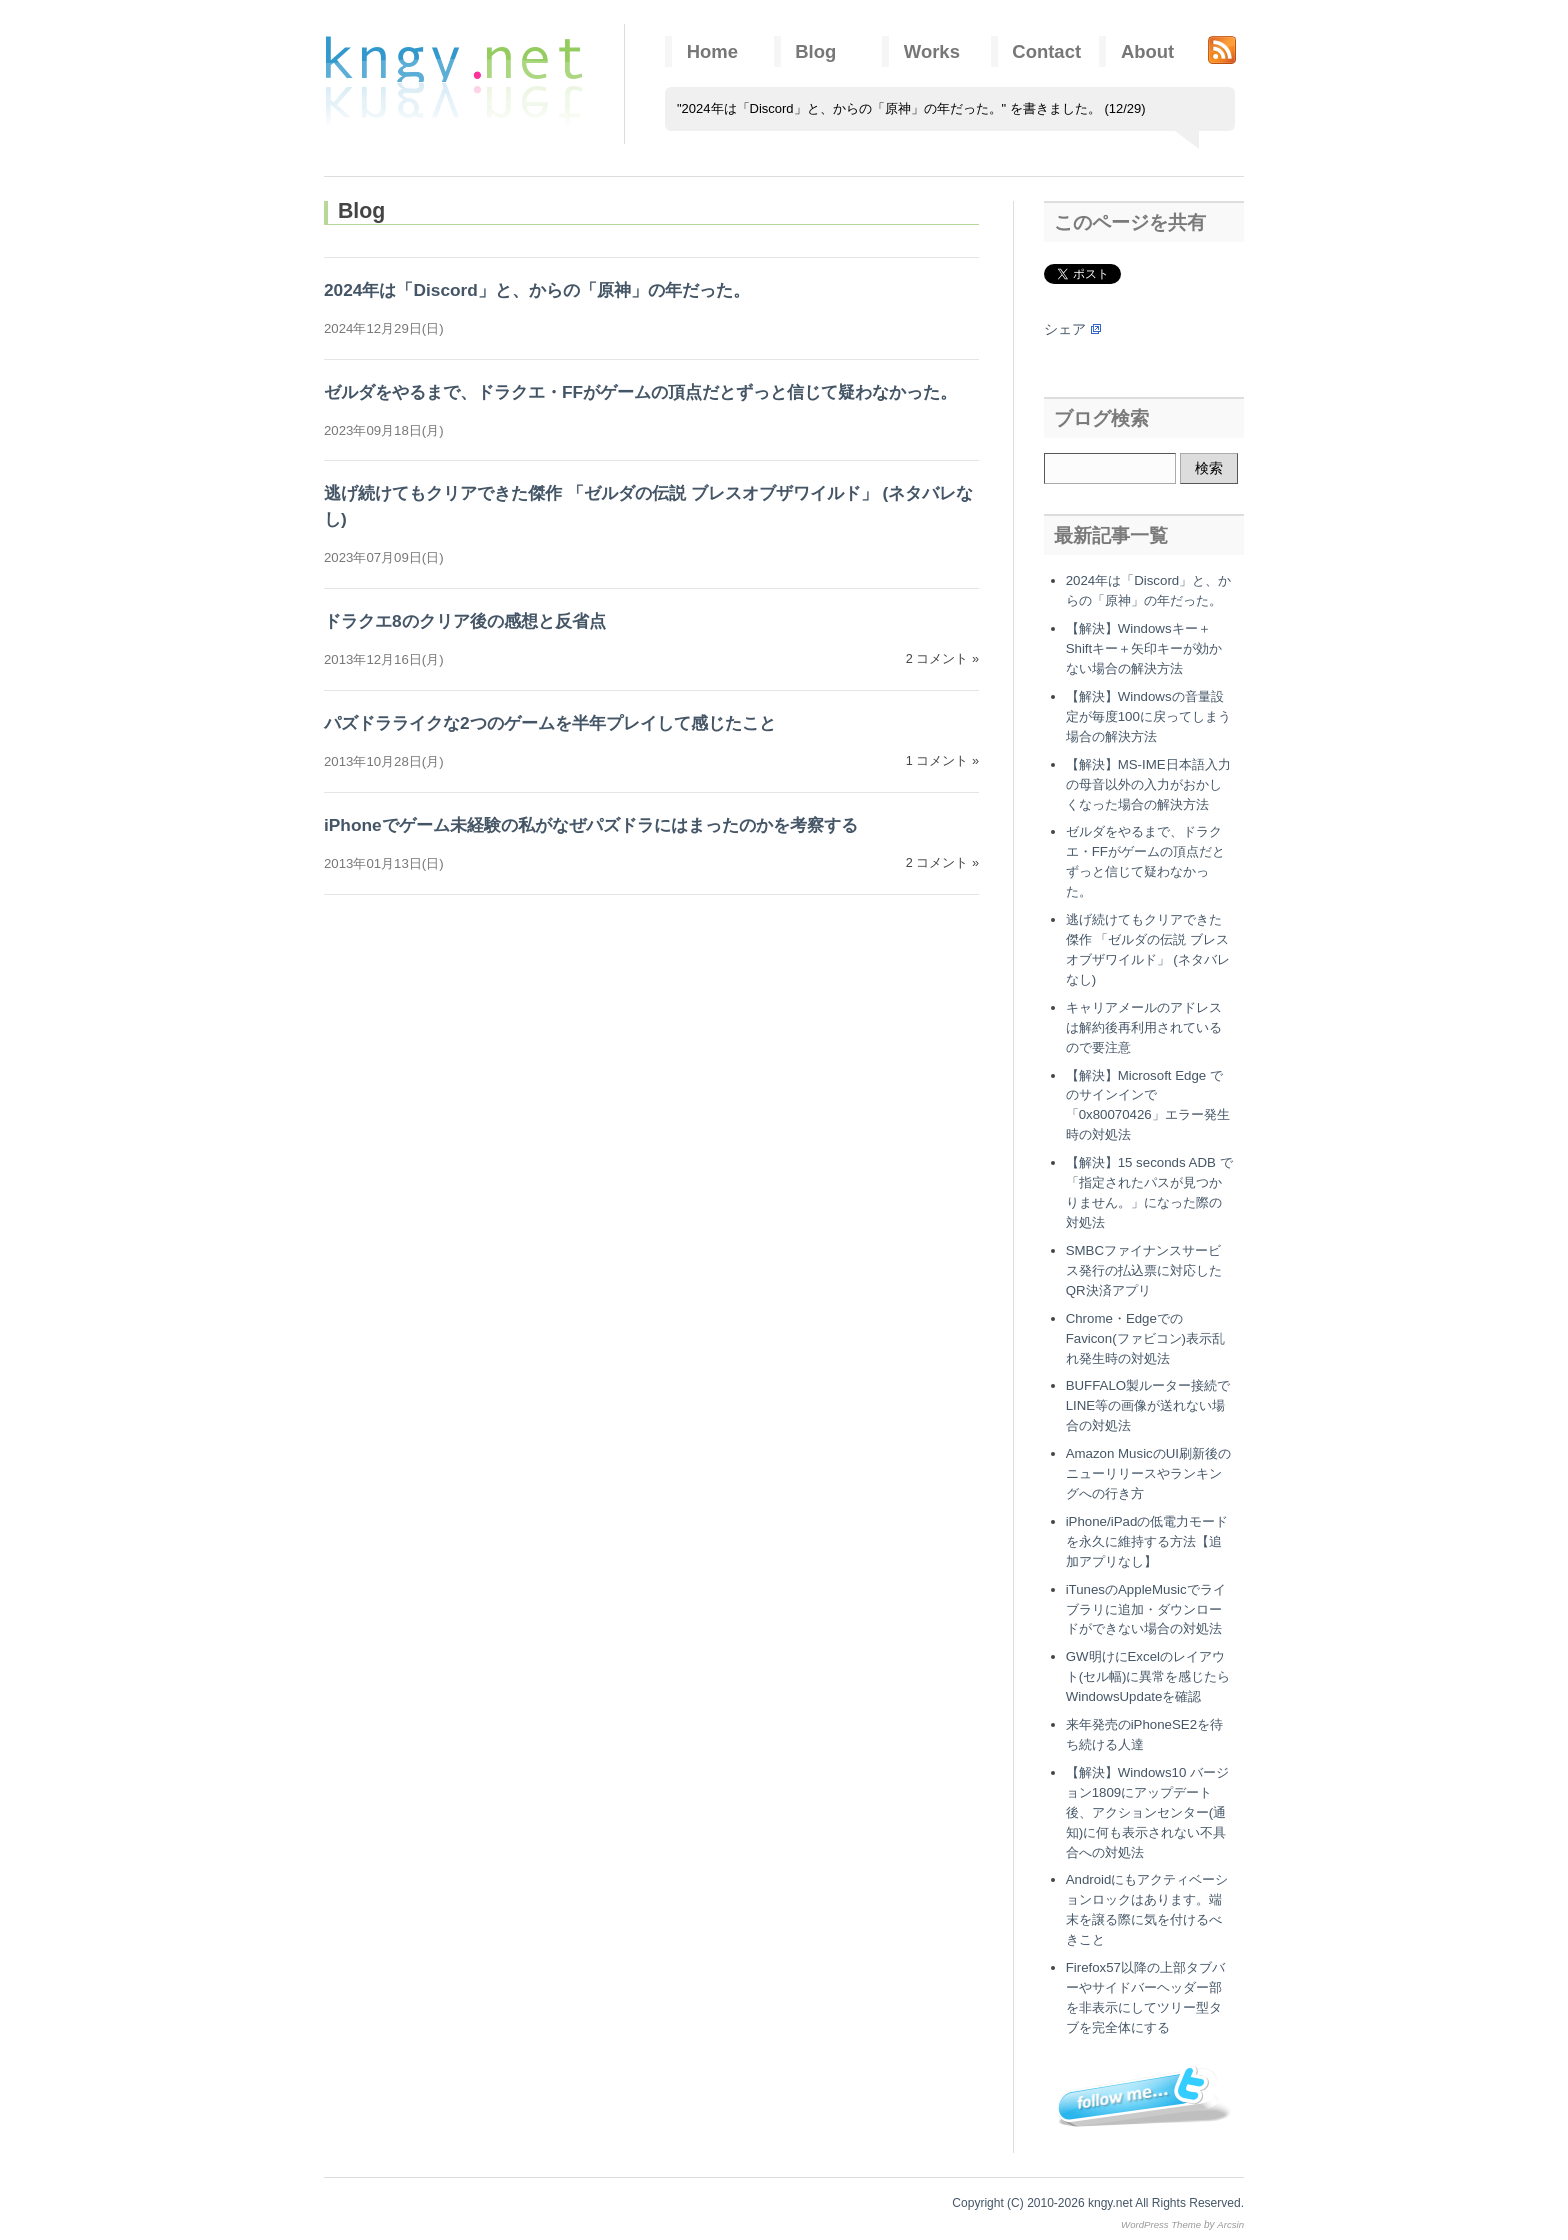 The image size is (1568, 2240). Describe the element at coordinates (942, 761) in the screenshot. I see `1 コメント »` at that location.